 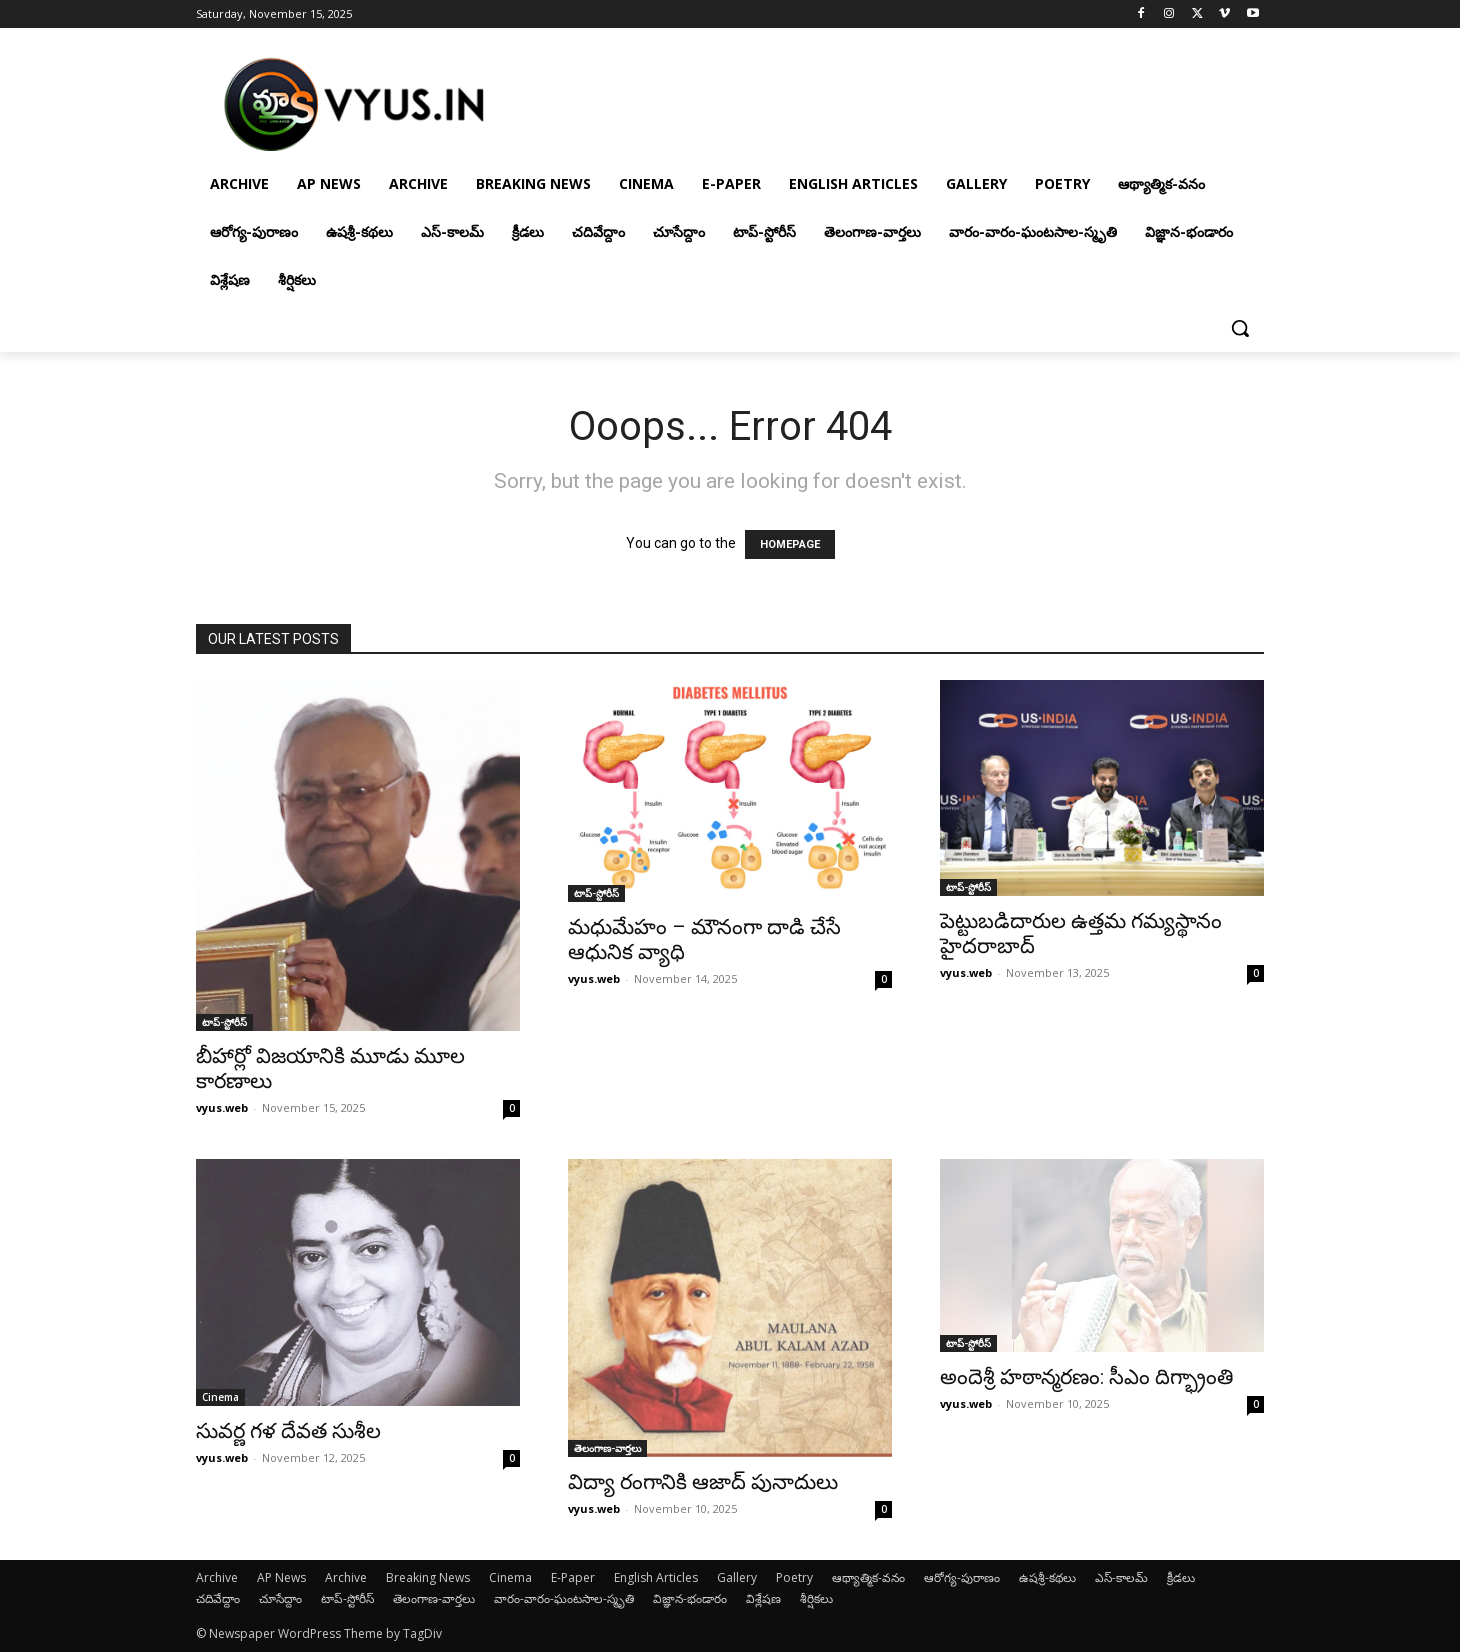 What do you see at coordinates (564, 1598) in the screenshot?
I see `వారం-వారం-ఘంటసాల-స్మృతి` at bounding box center [564, 1598].